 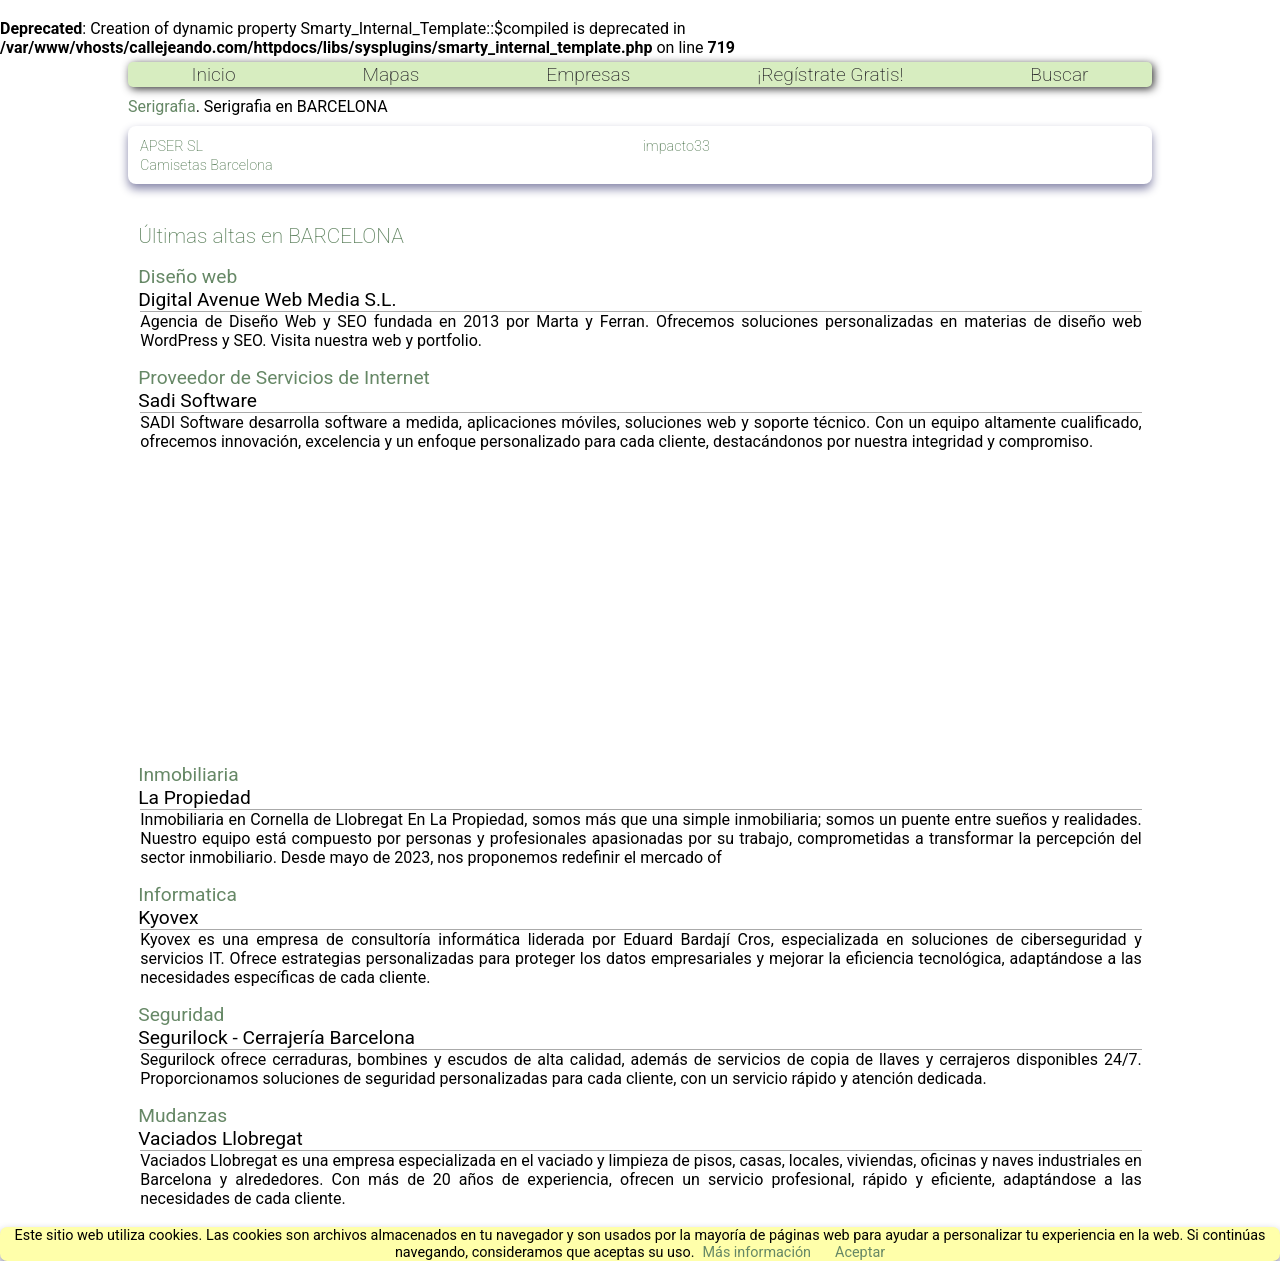 I want to click on Serigrafia, so click(x=162, y=106).